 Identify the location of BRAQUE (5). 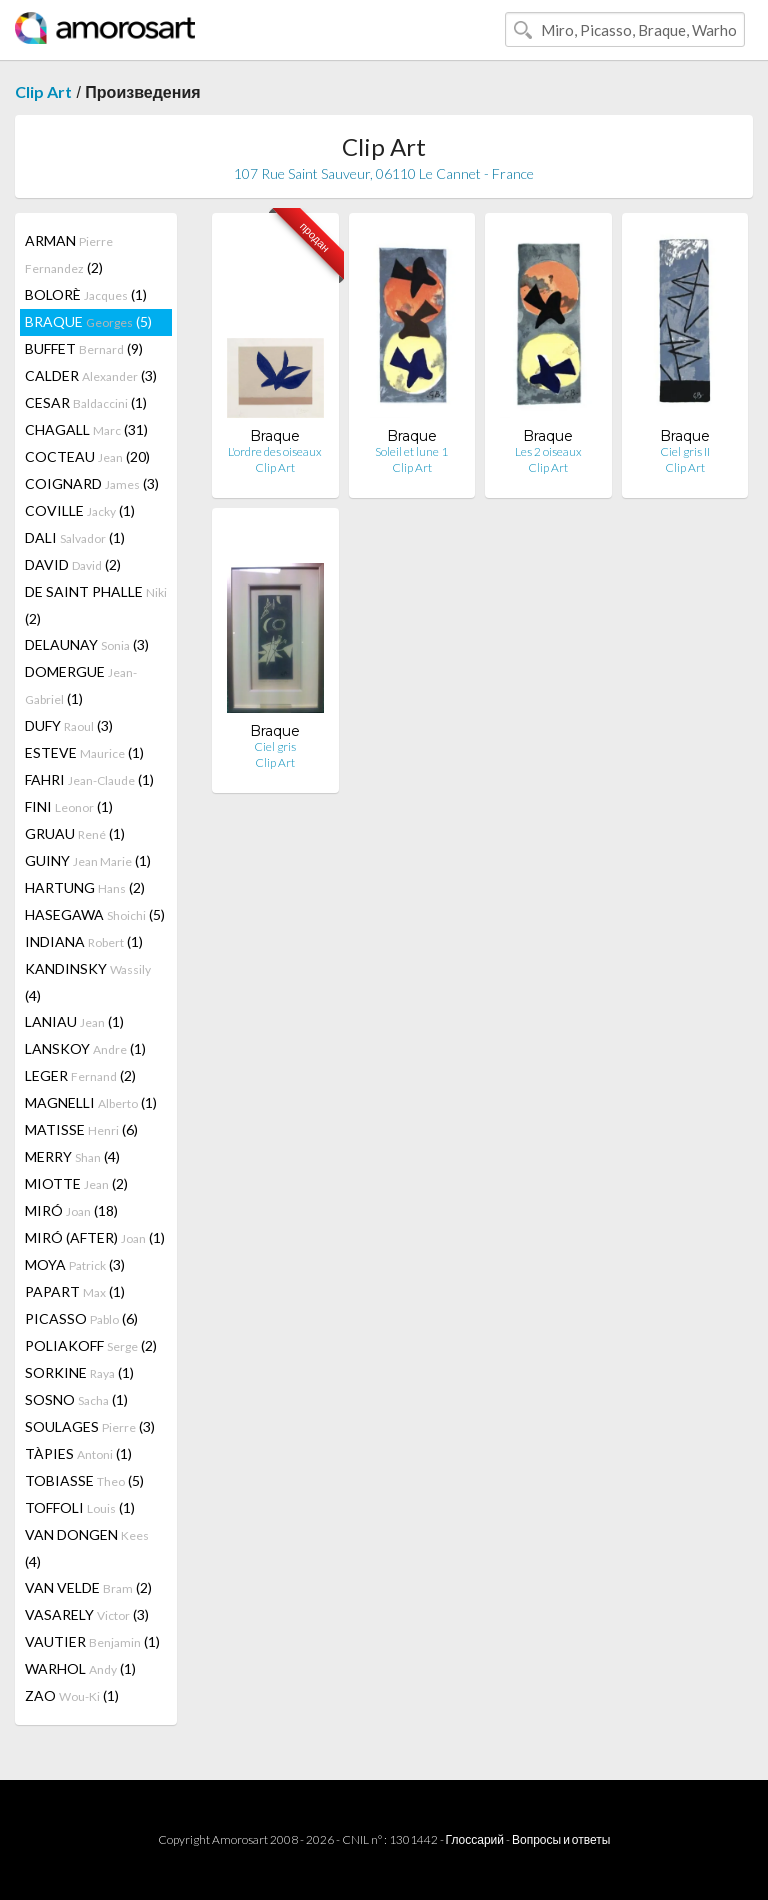
(88, 321).